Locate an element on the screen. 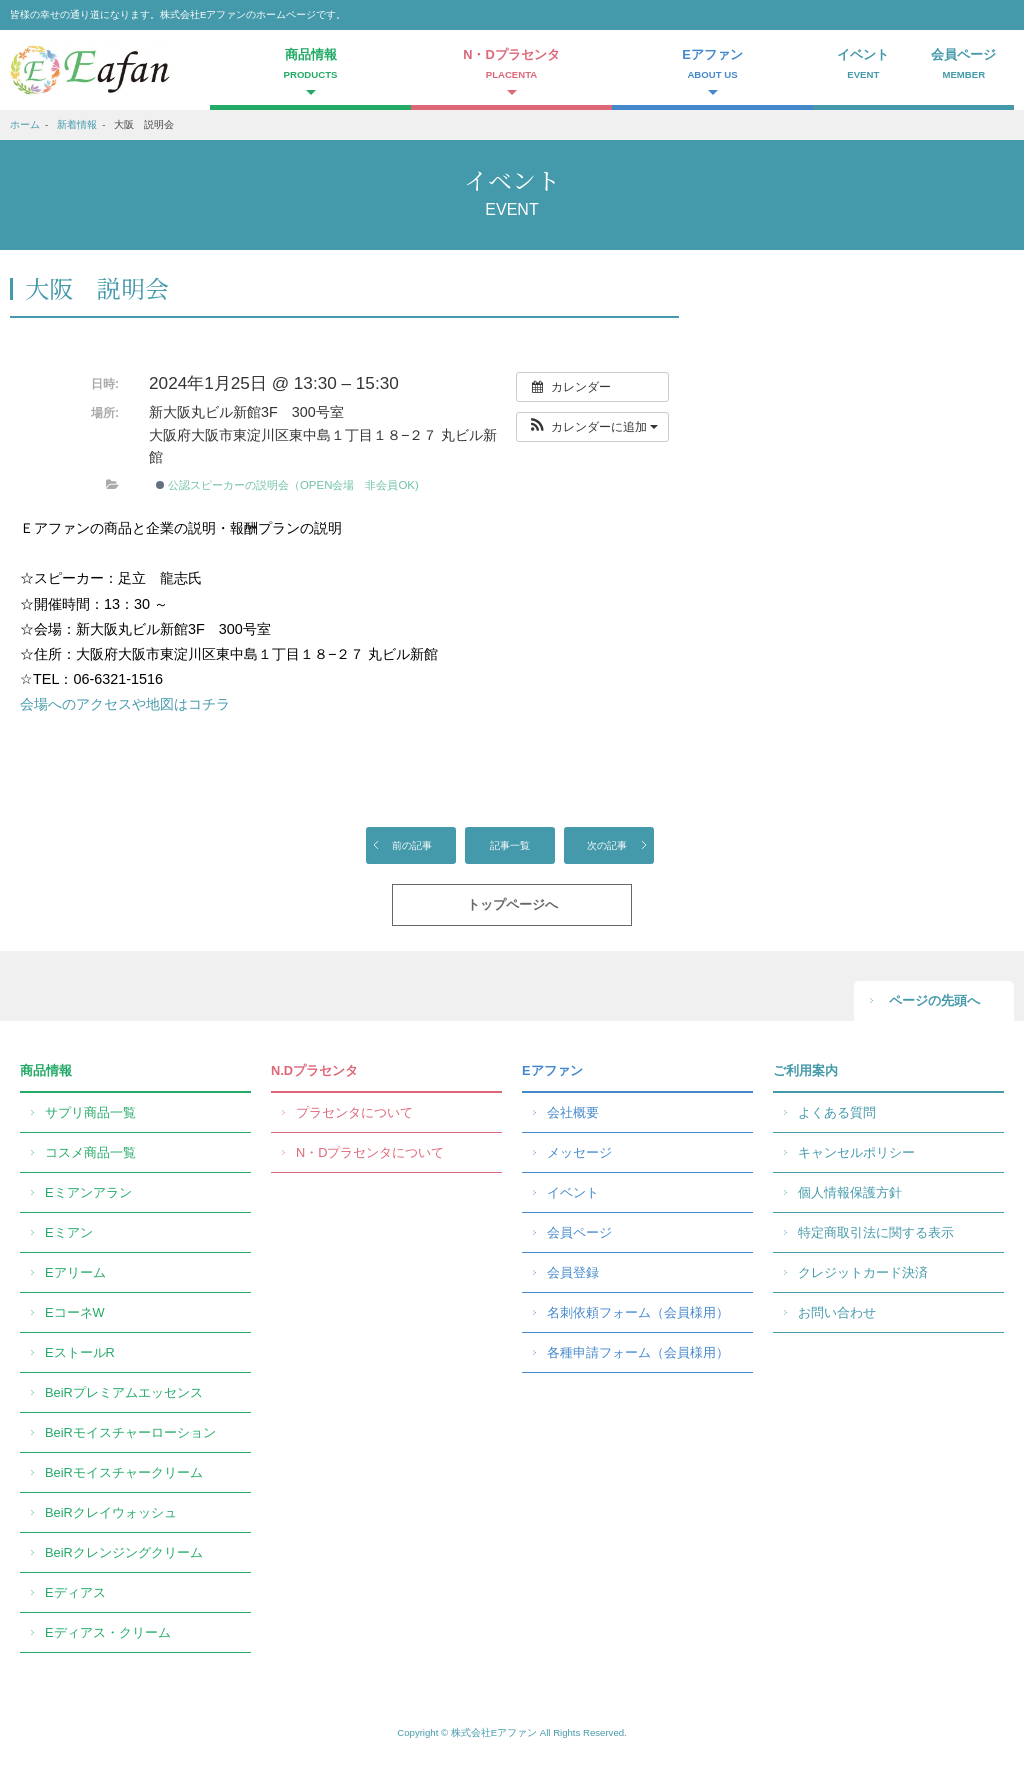 Image resolution: width=1024 pixels, height=1773 pixels. 特定商取引法に関する表示 is located at coordinates (876, 1232).